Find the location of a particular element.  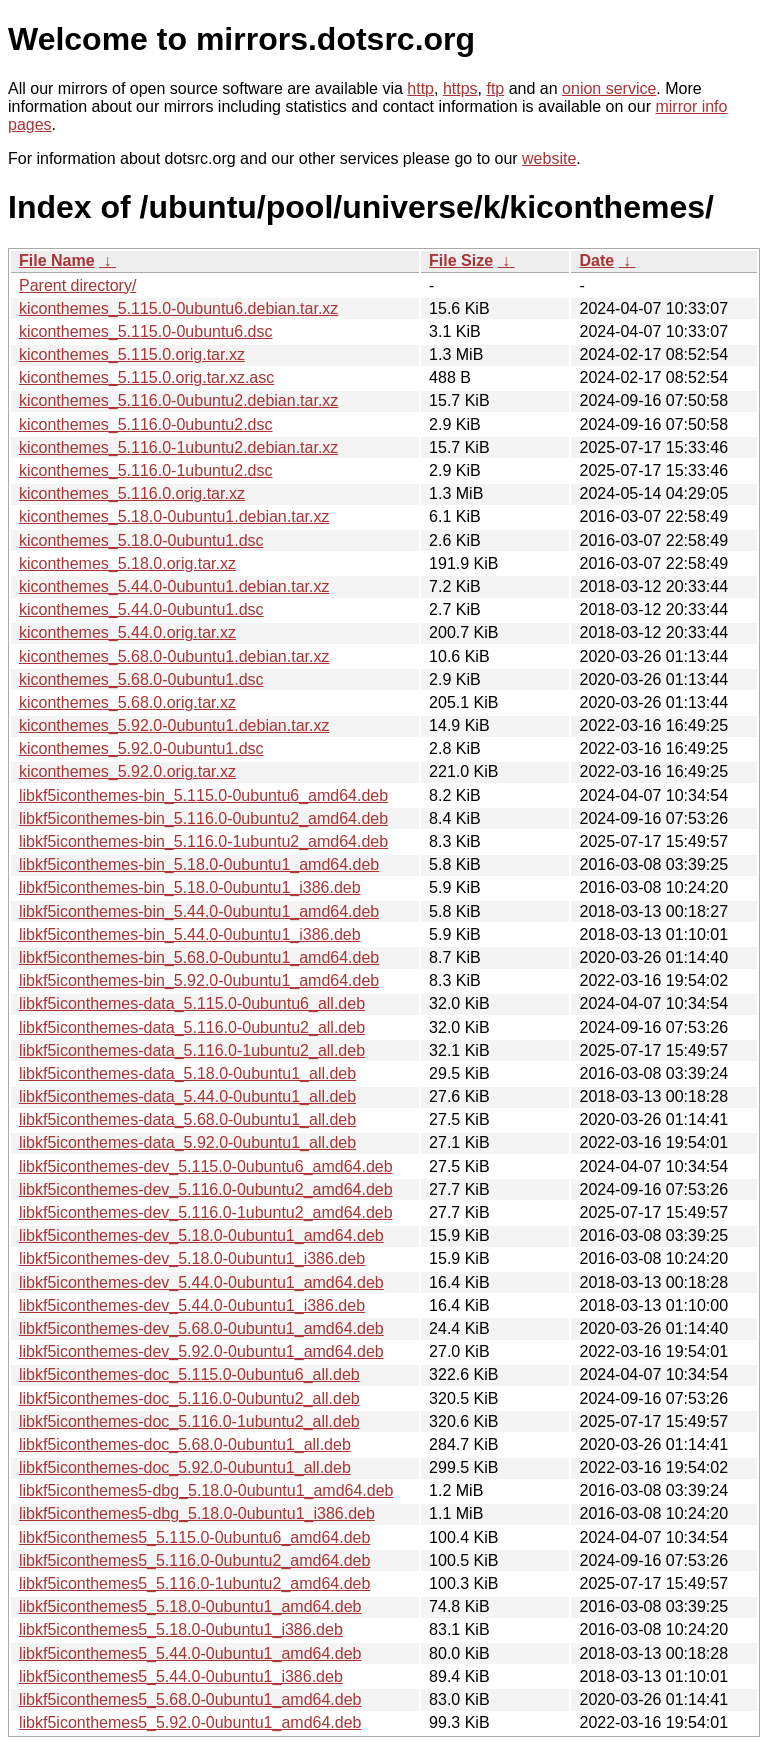

libkf5iconthemes-dev_5.18.0-0ubuntu1_i386.deb is located at coordinates (192, 1258).